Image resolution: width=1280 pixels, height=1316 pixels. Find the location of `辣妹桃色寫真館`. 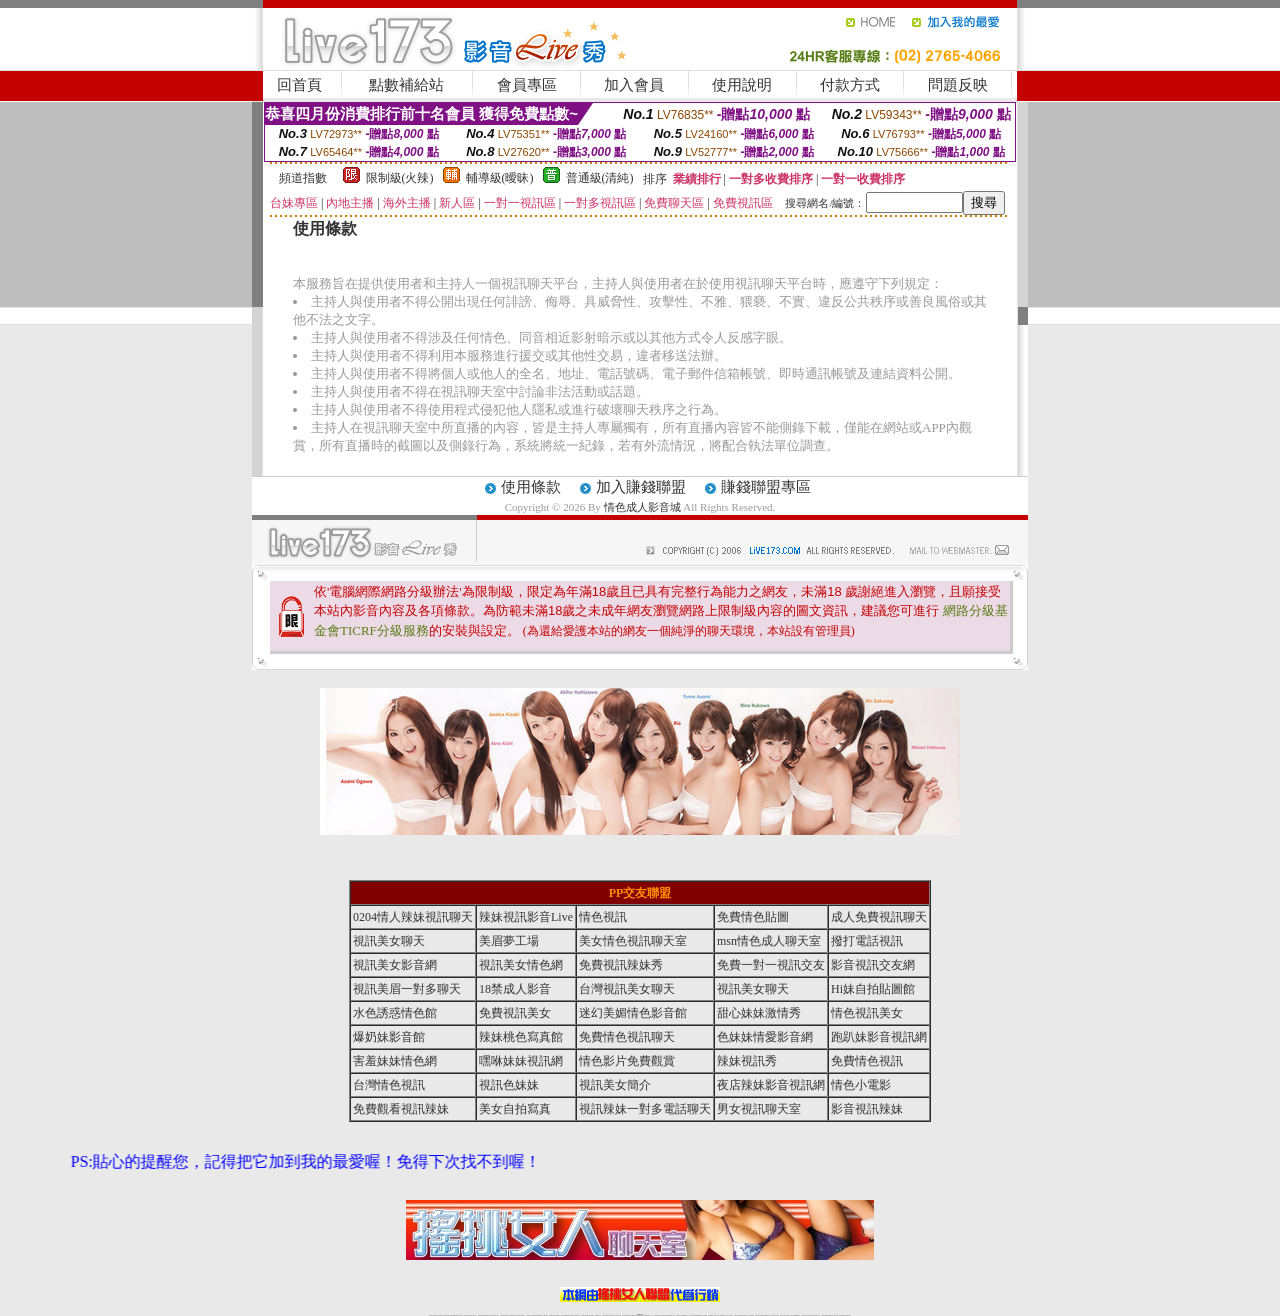

辣妹桃色寫真館 is located at coordinates (521, 1037).